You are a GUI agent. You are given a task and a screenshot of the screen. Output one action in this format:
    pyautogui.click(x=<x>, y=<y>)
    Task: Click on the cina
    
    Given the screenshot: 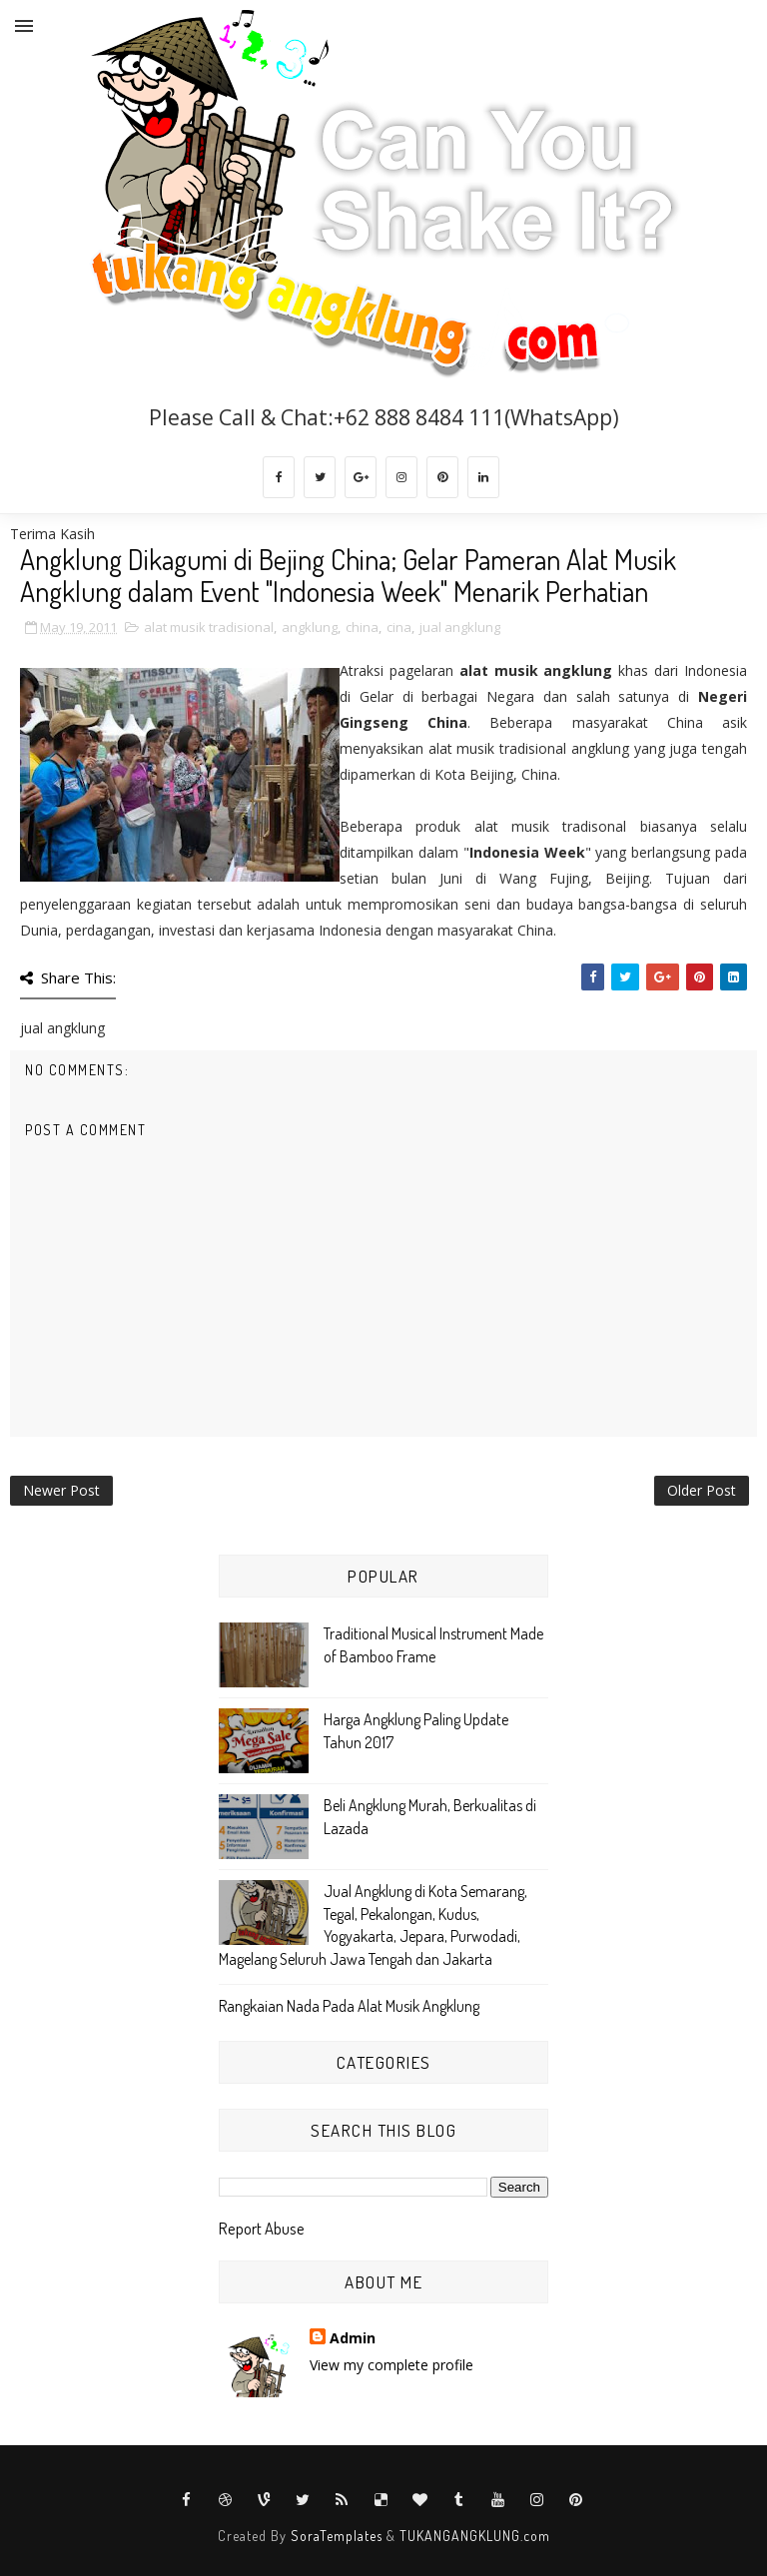 What is the action you would take?
    pyautogui.click(x=398, y=627)
    